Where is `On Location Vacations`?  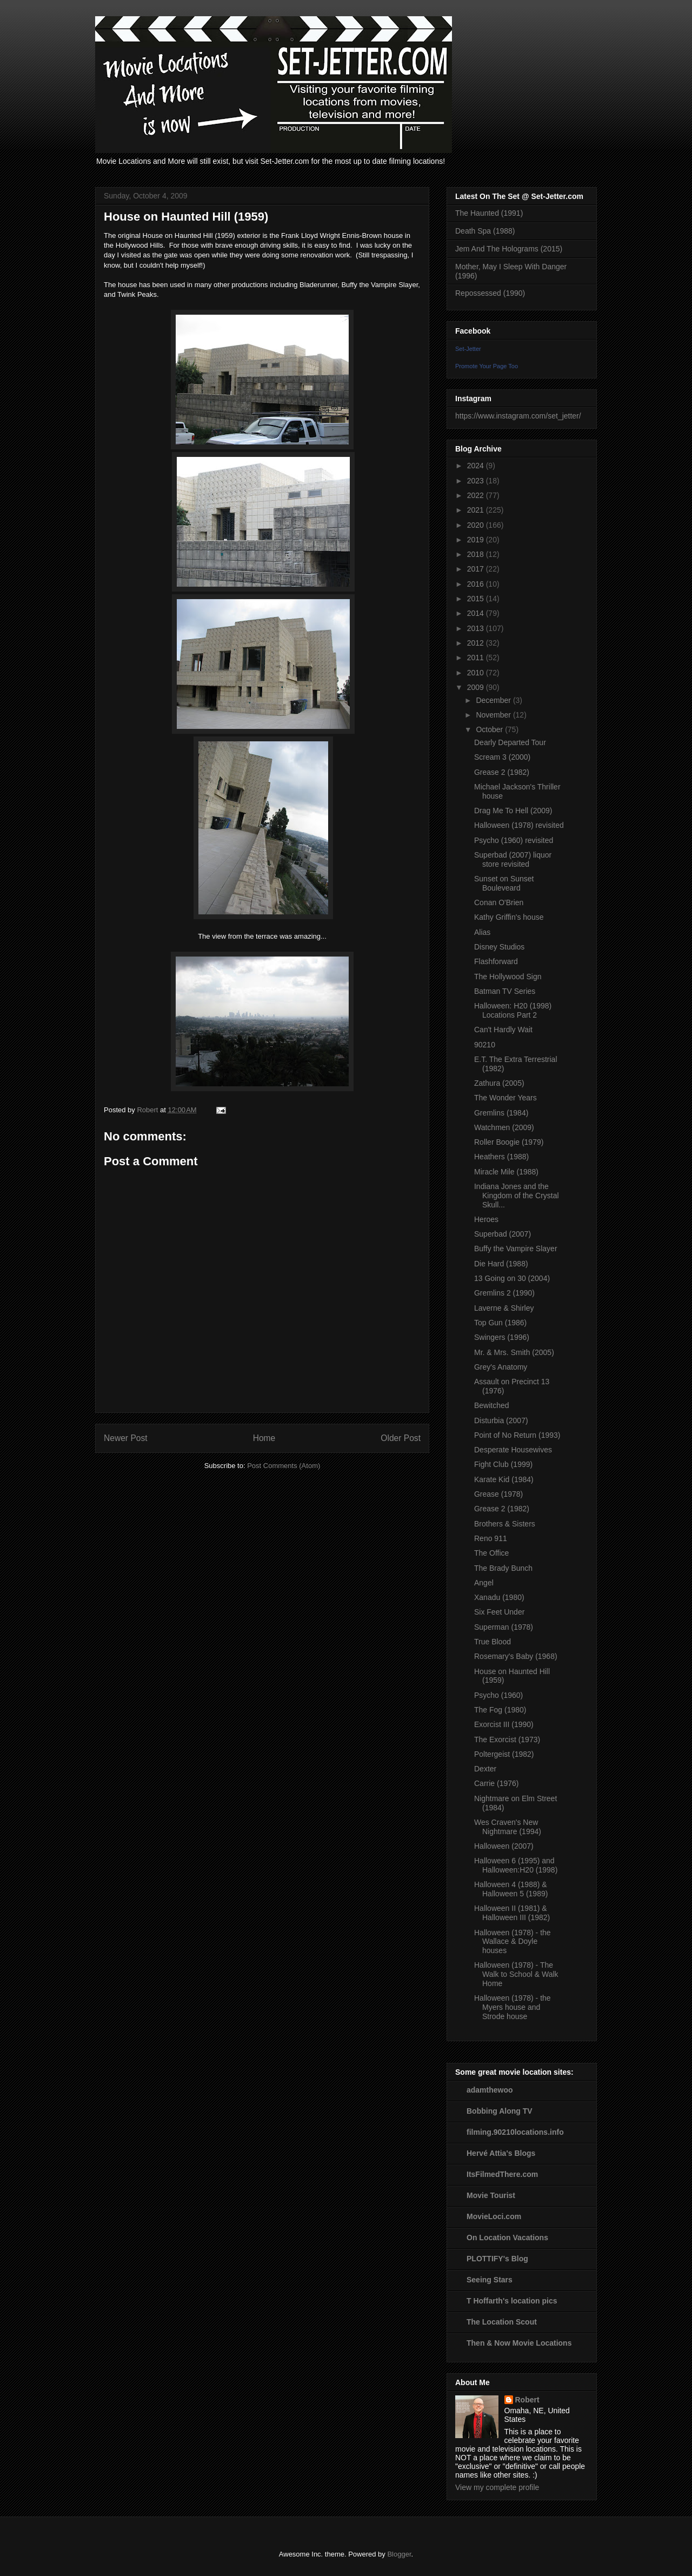 On Location Vacations is located at coordinates (507, 2237).